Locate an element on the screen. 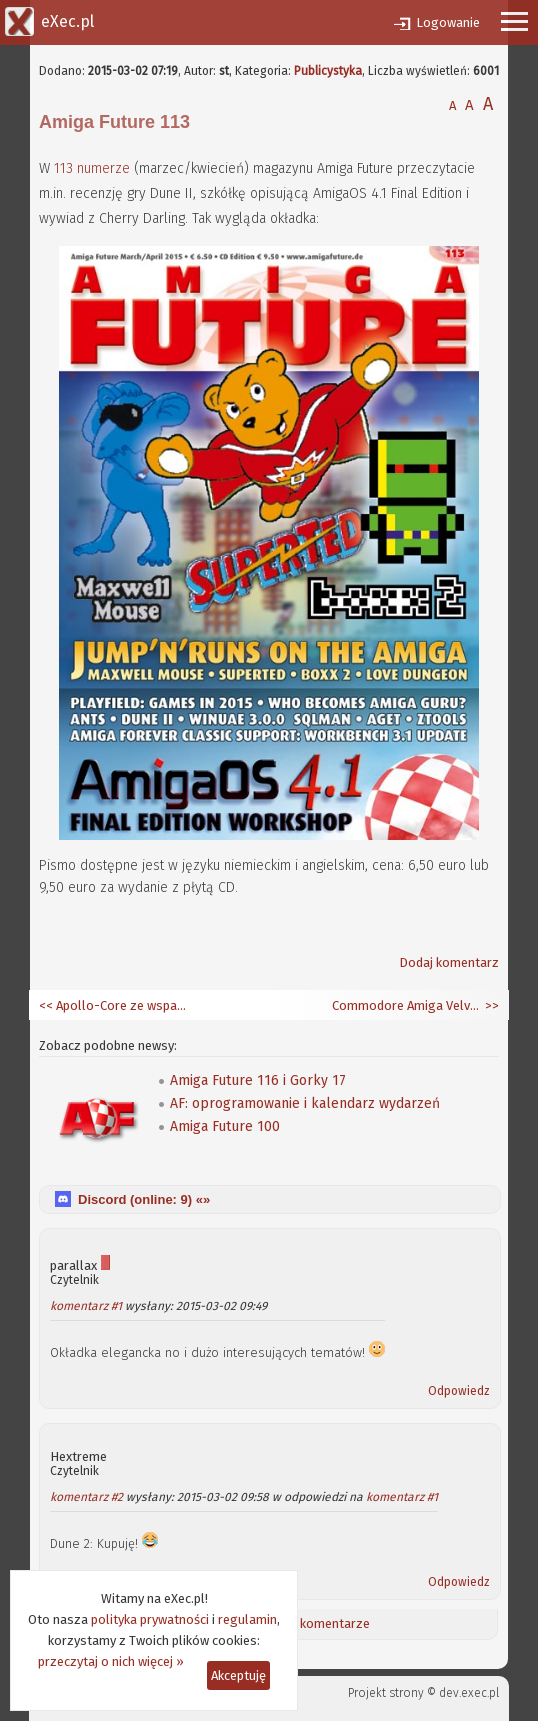 Image resolution: width=538 pixels, height=1721 pixels. Odpowiedz is located at coordinates (459, 1391).